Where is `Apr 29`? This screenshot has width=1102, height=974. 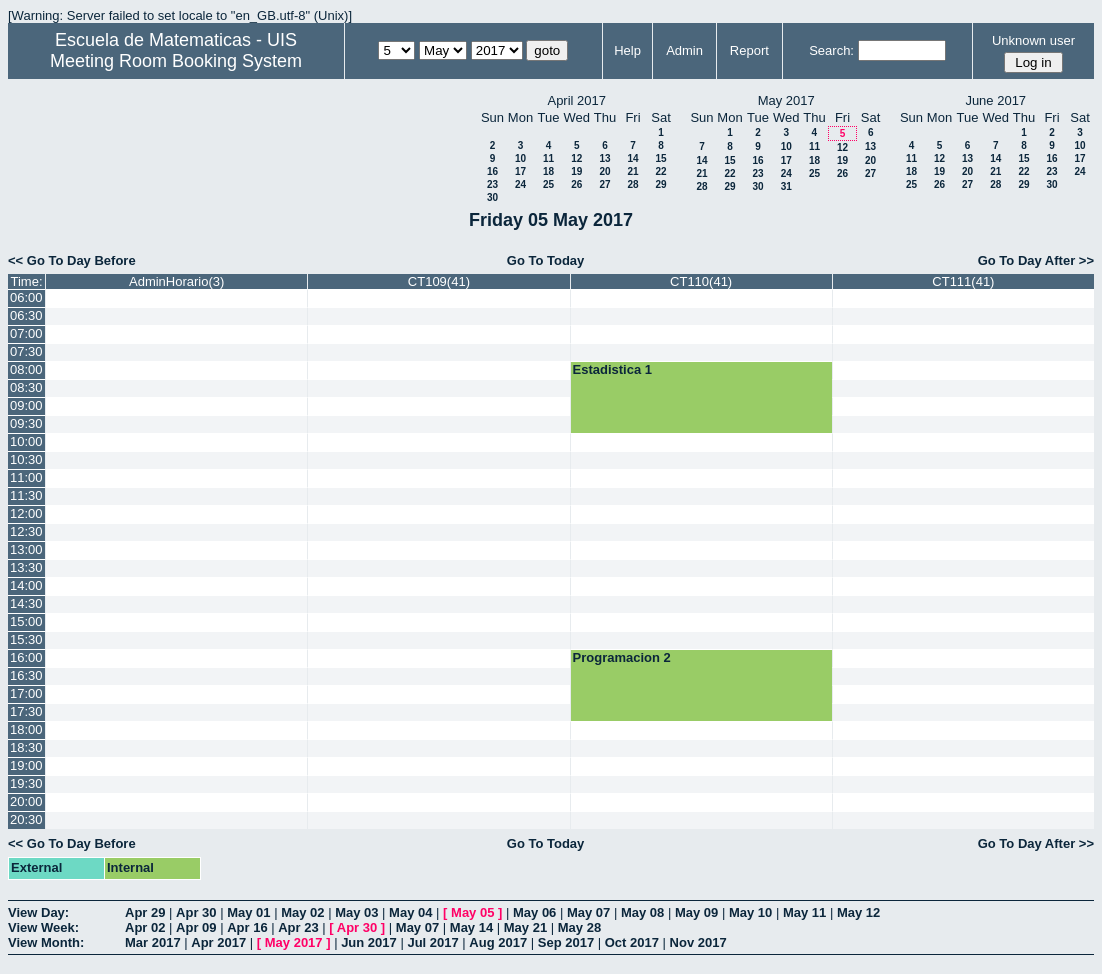 Apr 29 is located at coordinates (145, 912).